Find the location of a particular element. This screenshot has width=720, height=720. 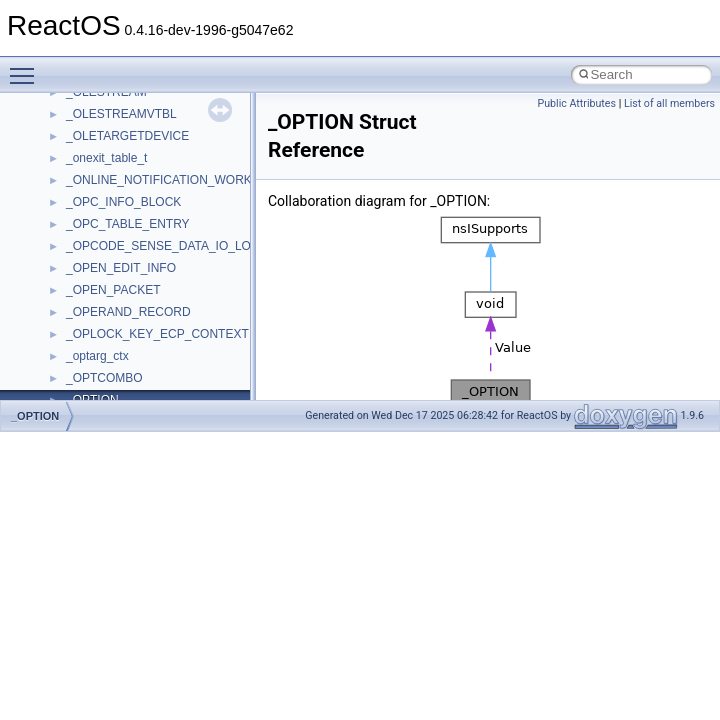

TunerLib is located at coordinates (89, 161).